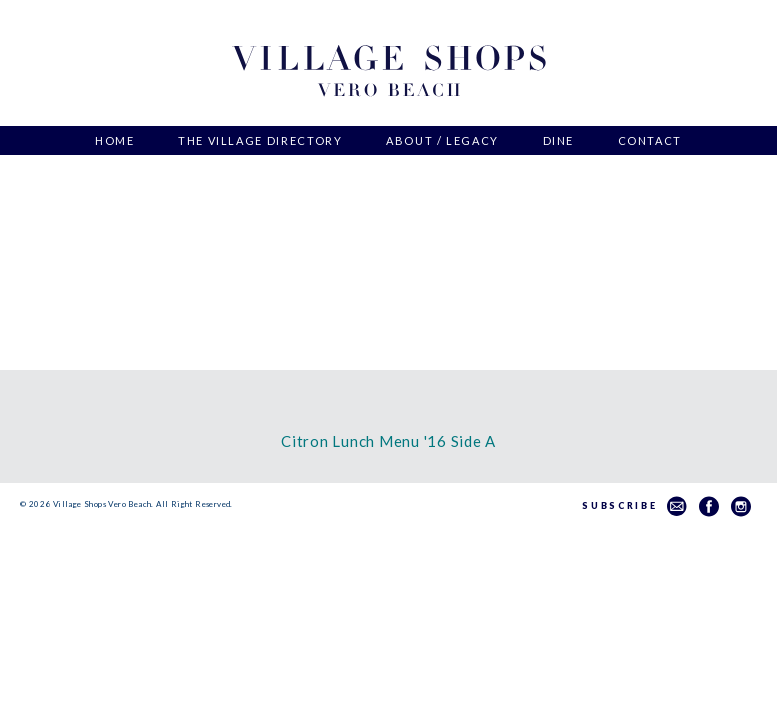 This screenshot has width=777, height=720. What do you see at coordinates (115, 140) in the screenshot?
I see `Home` at bounding box center [115, 140].